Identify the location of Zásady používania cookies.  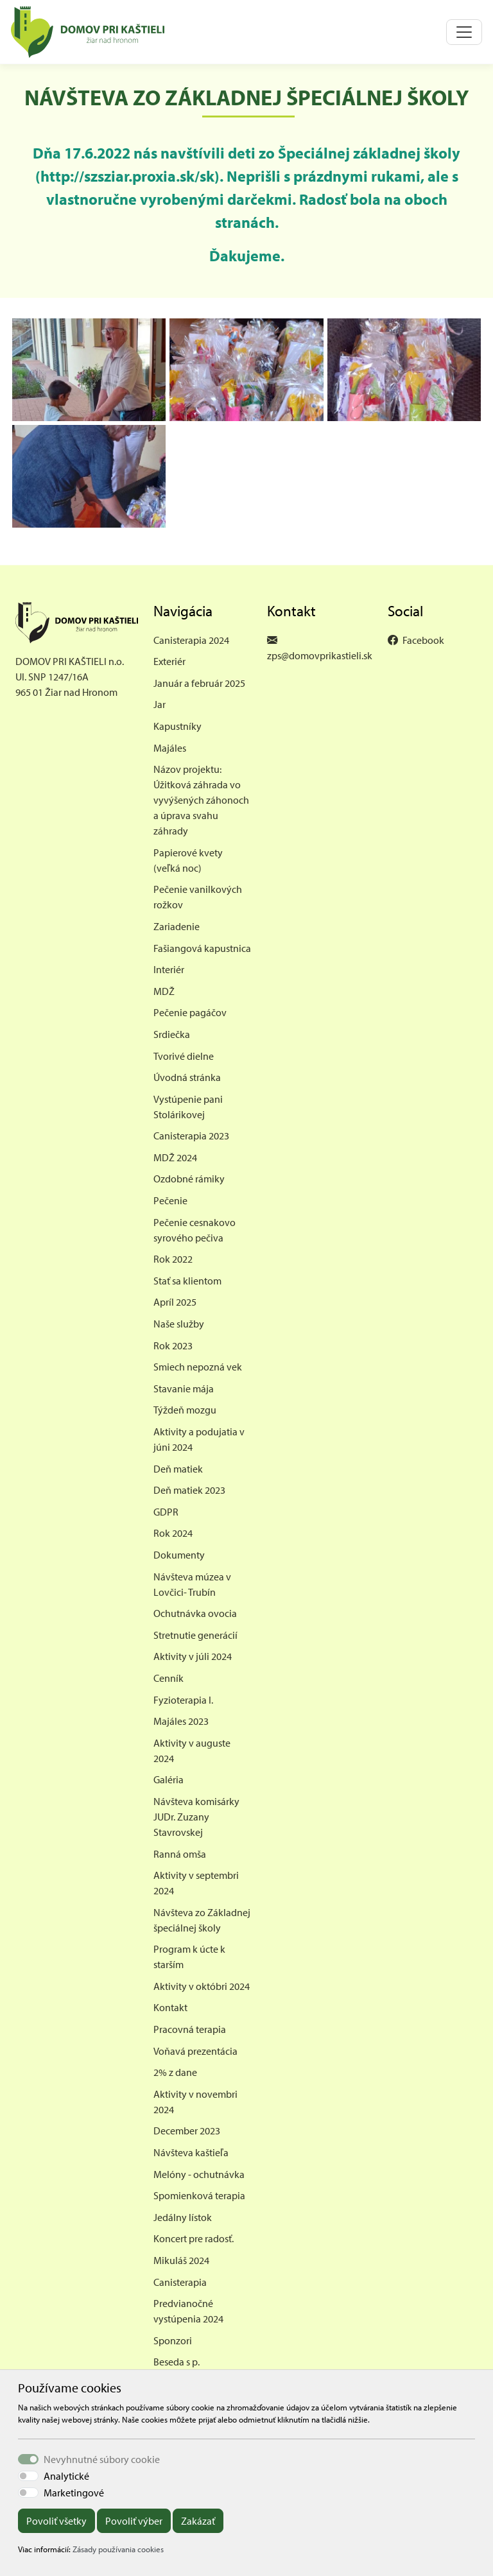
(118, 2549).